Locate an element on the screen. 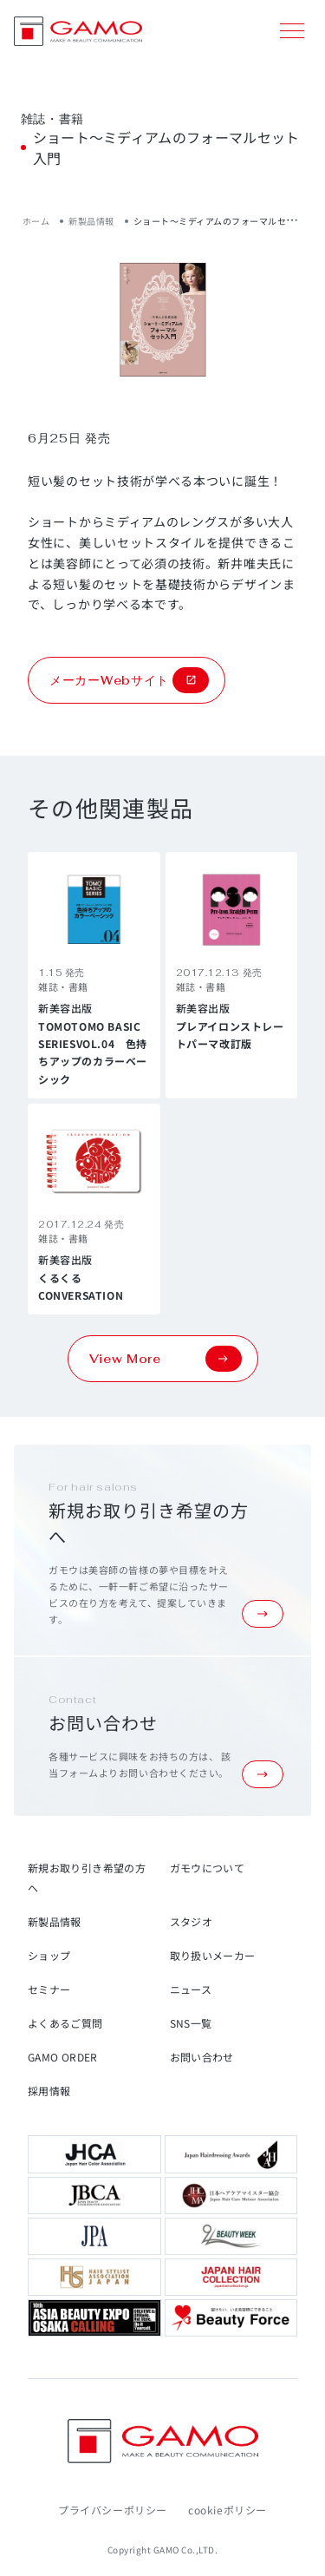  cookieポリシー is located at coordinates (227, 2509).